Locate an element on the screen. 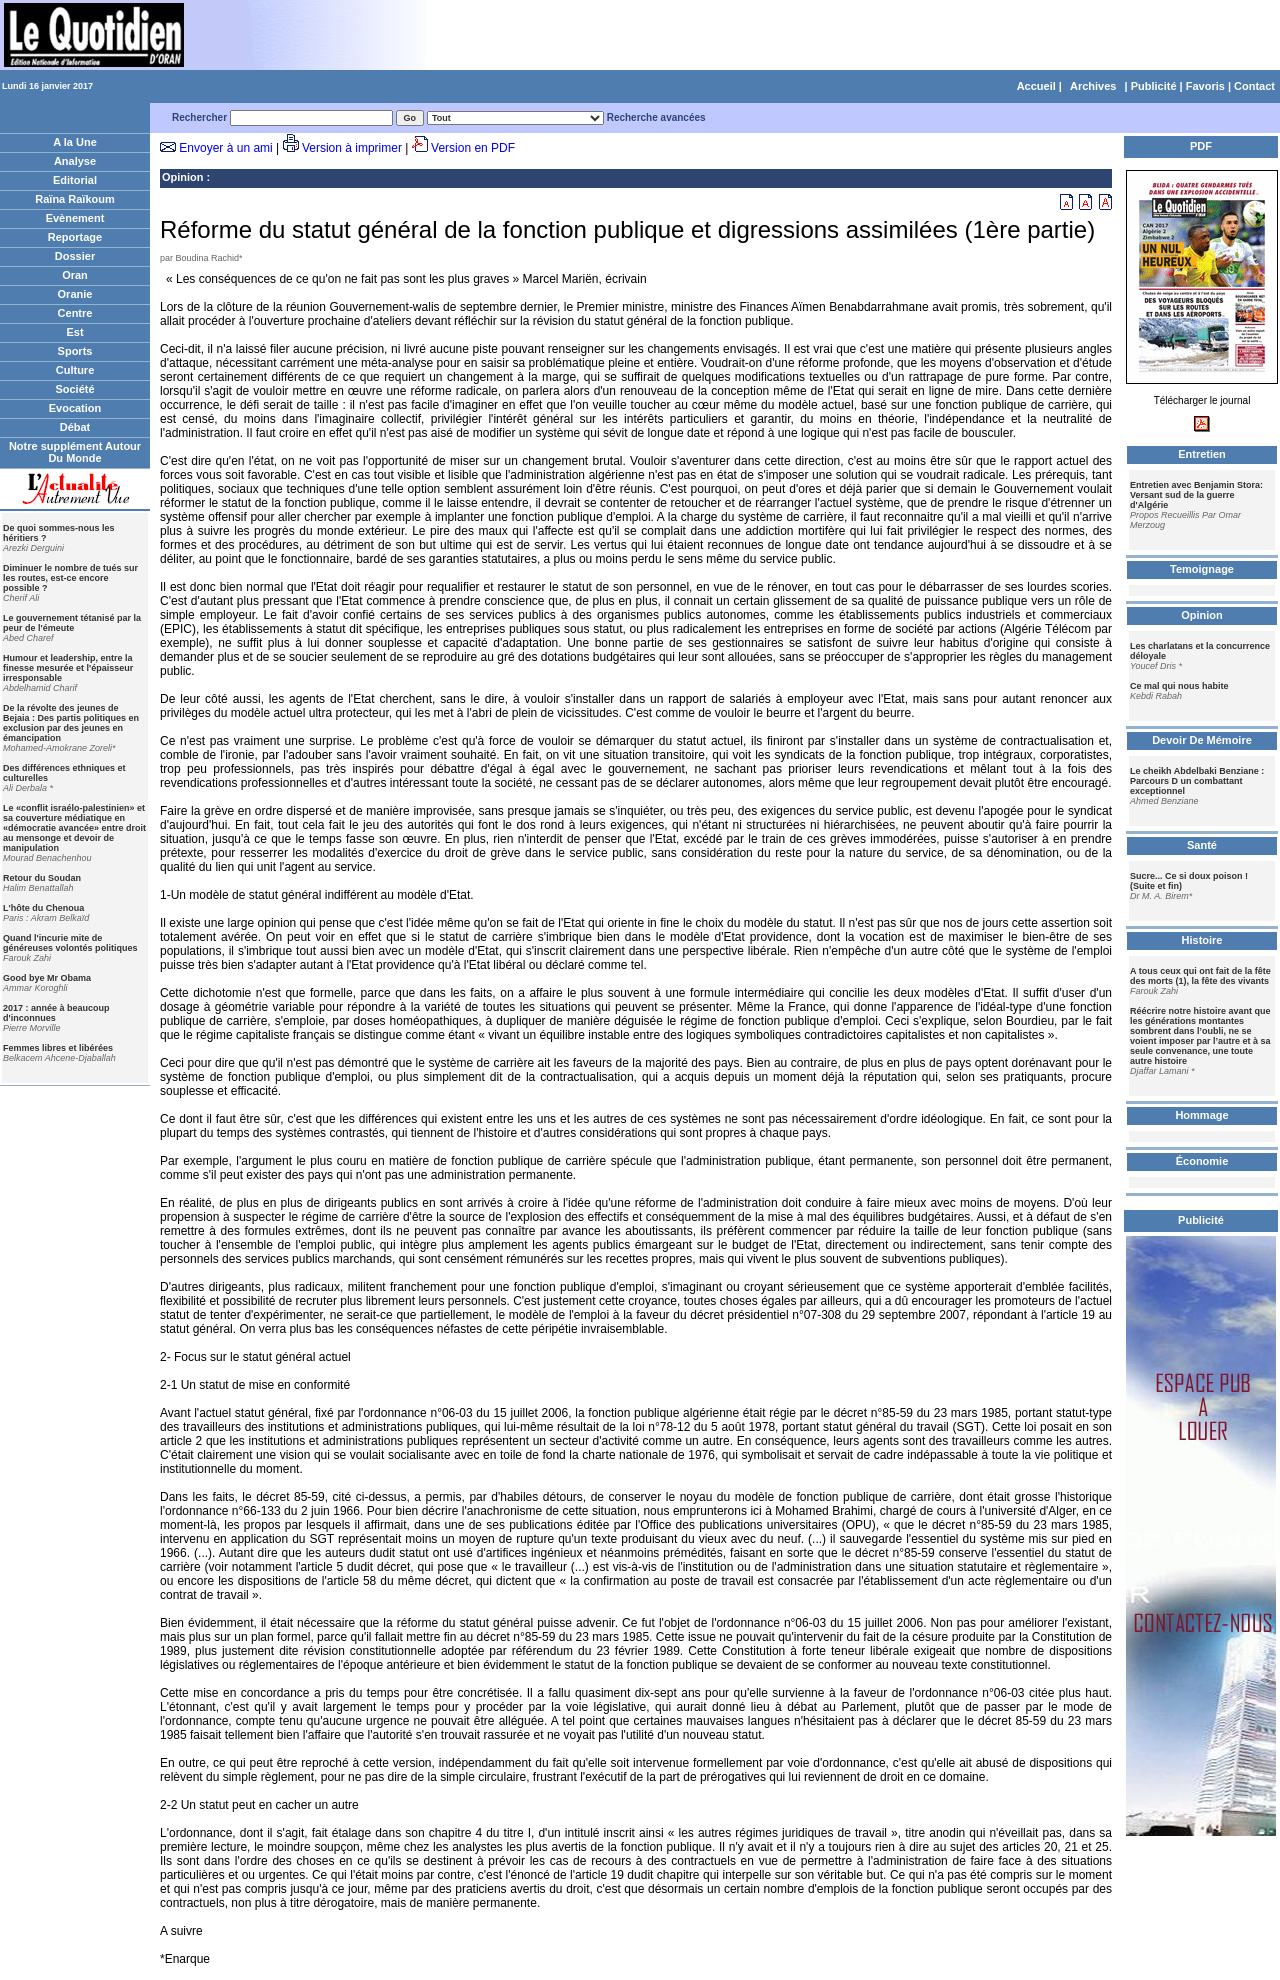 The width and height of the screenshot is (1280, 1980). Humour et leadership, entre la finesse mesurée et l'épaisseur irresponsable is located at coordinates (68, 668).